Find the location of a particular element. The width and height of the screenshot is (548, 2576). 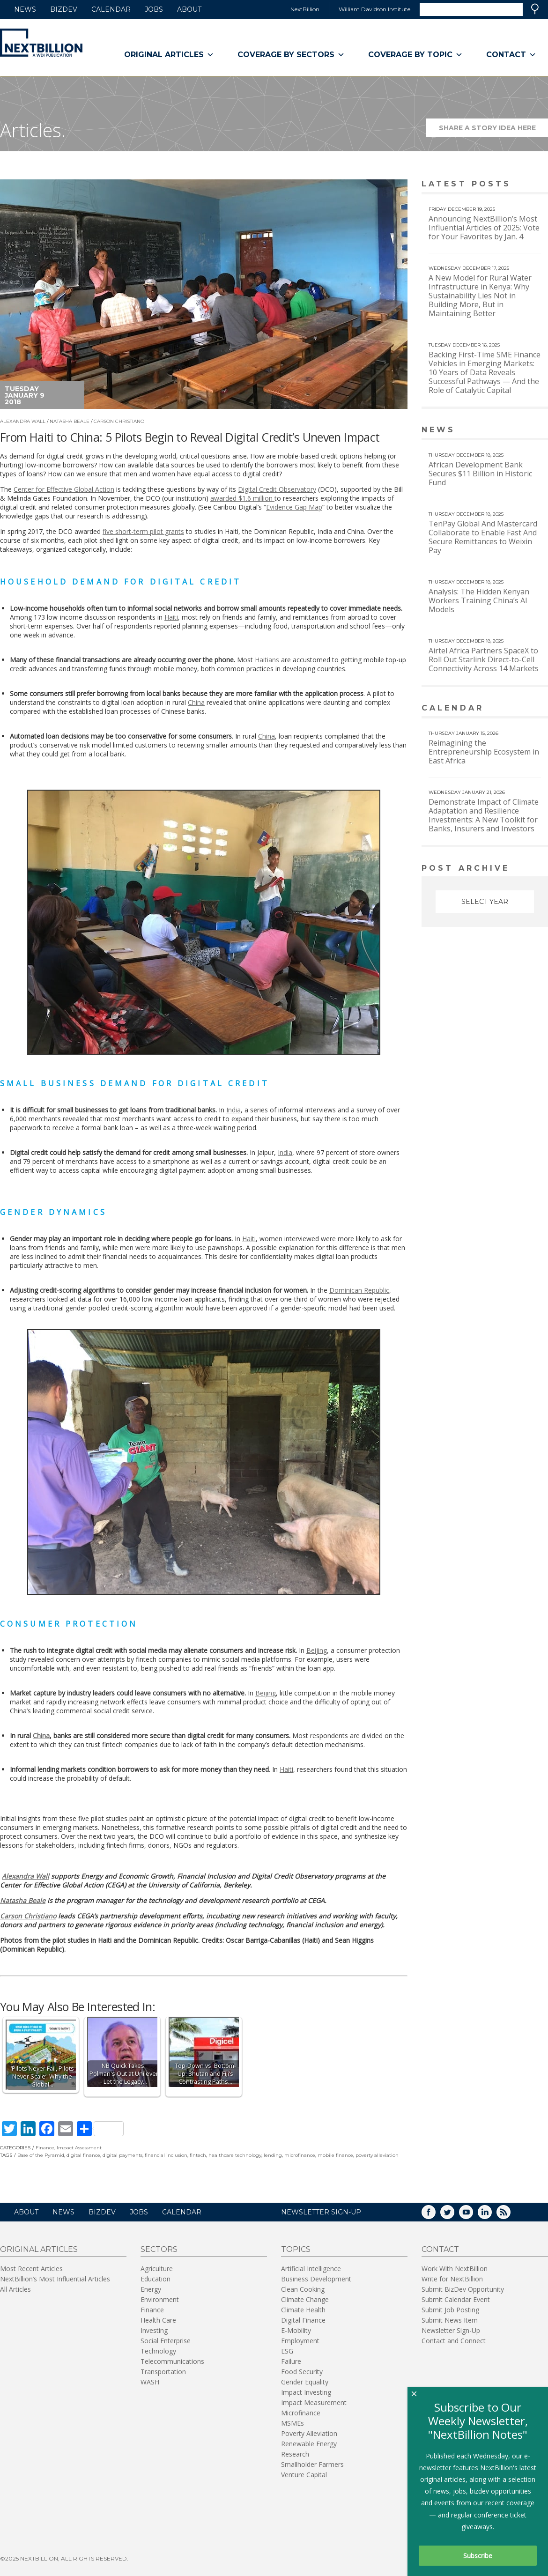

Contact and Connect is located at coordinates (454, 2340).